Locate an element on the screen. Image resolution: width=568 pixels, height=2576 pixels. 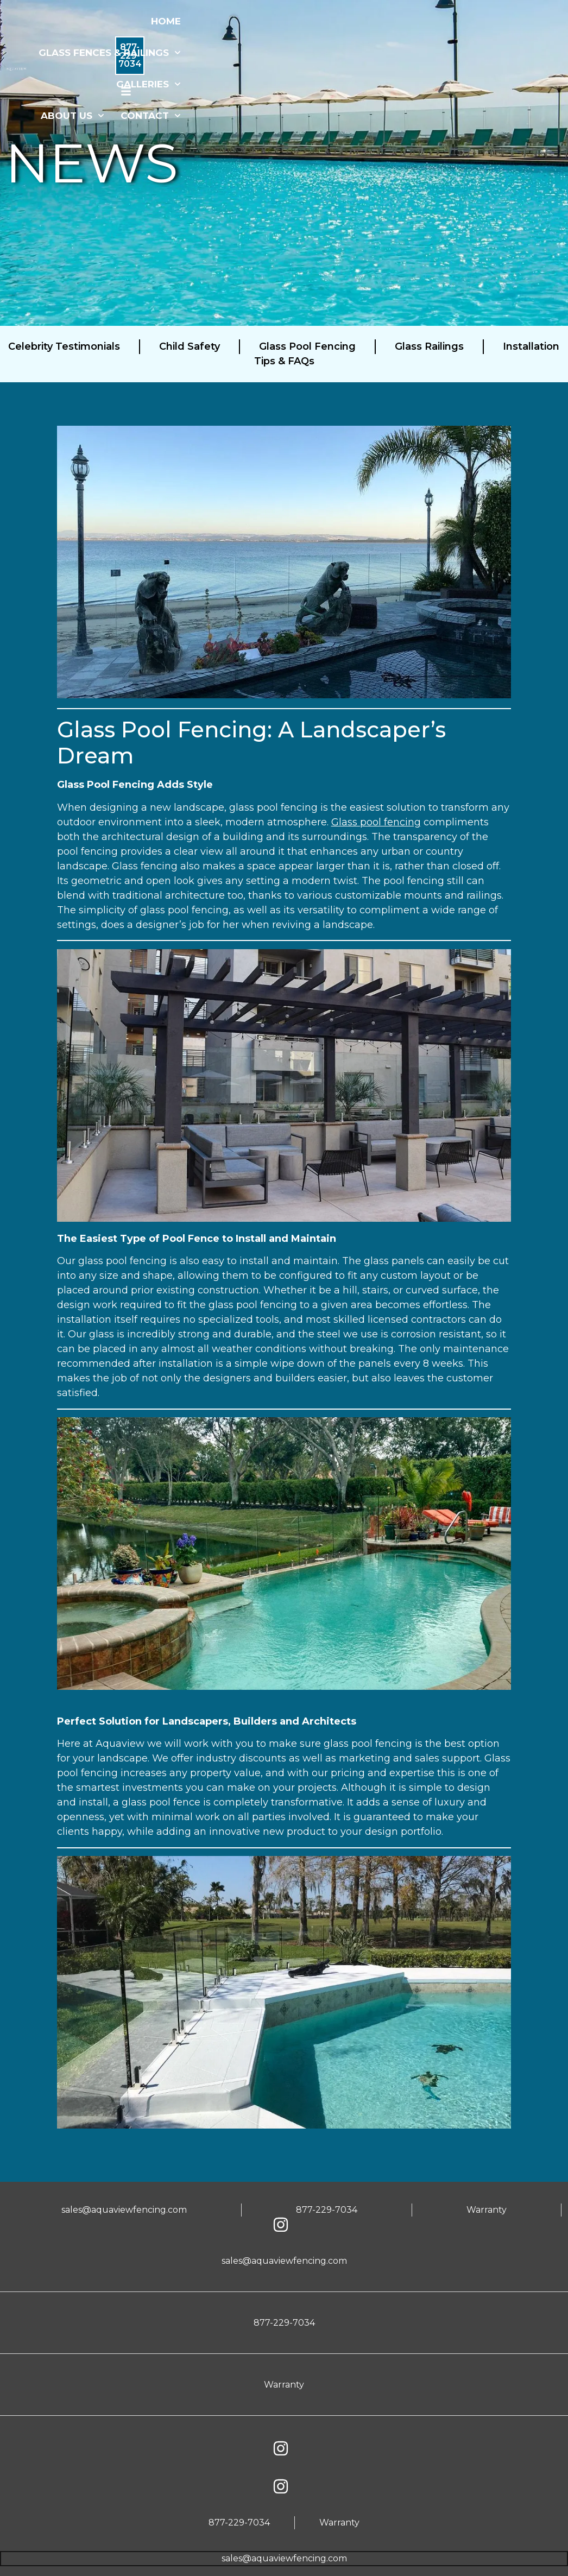
ABOUT US is located at coordinates (86, 115).